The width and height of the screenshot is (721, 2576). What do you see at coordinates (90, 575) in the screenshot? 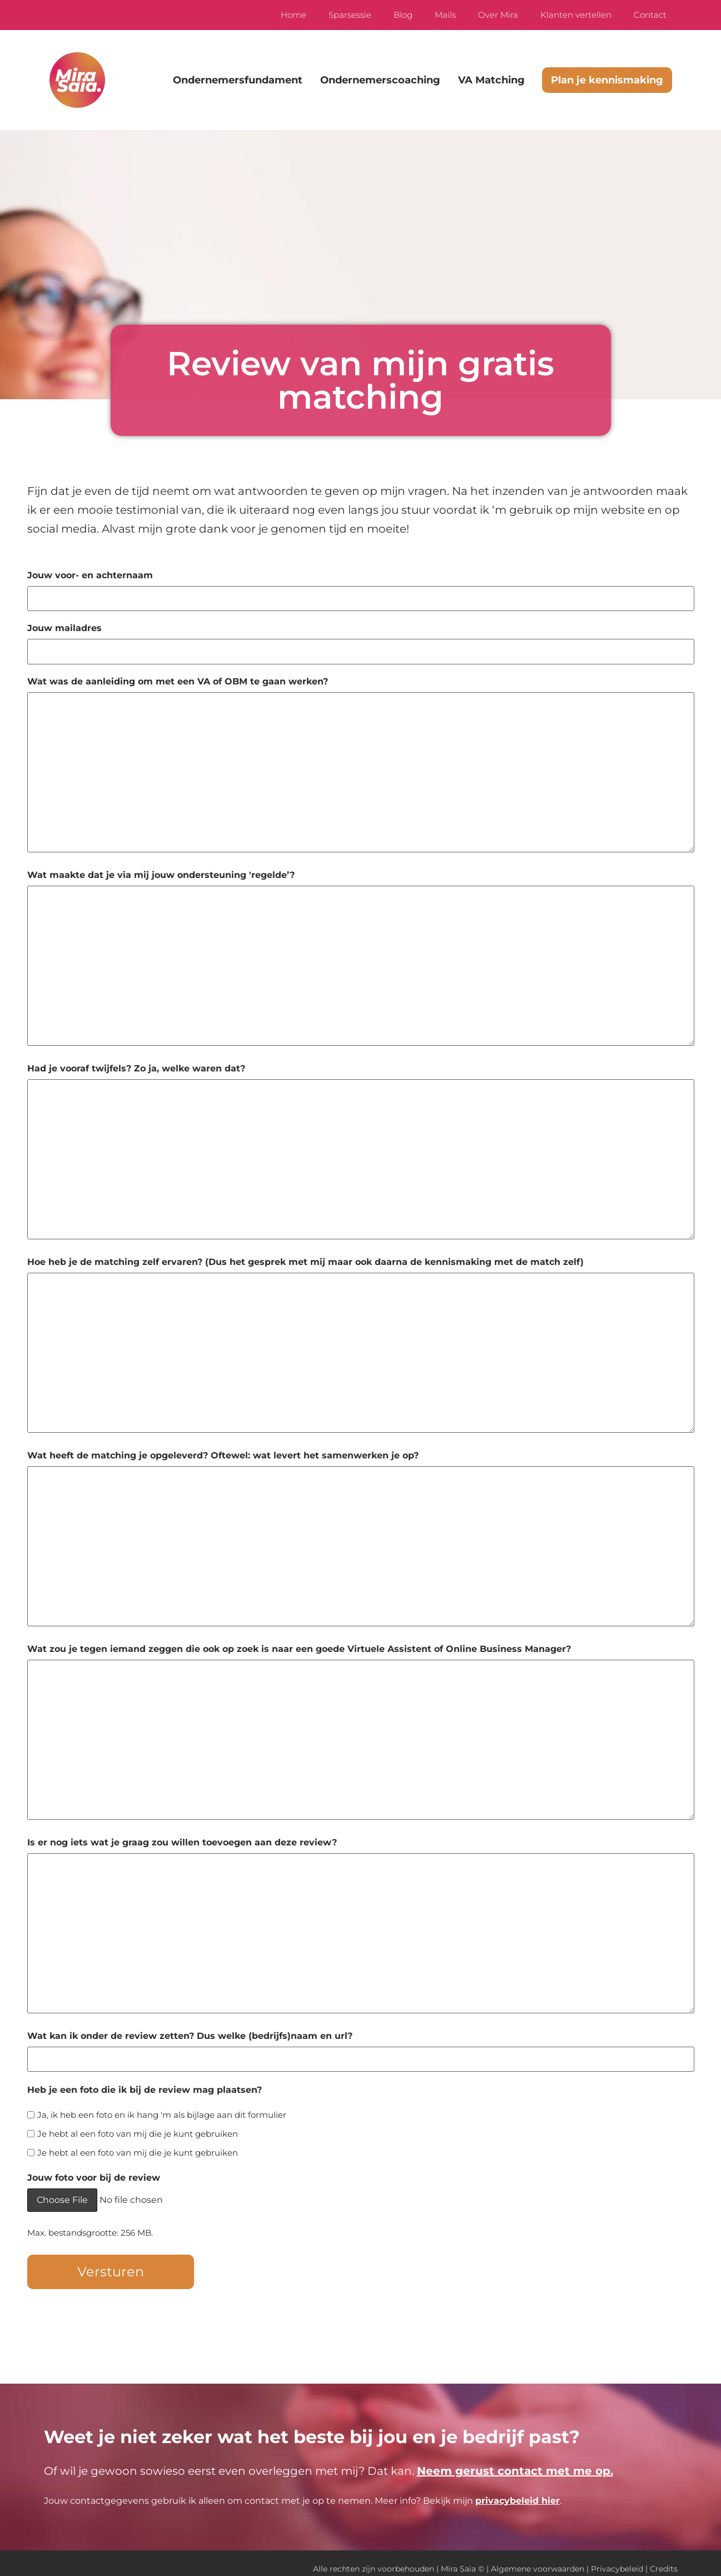
I see `Jouw voor- en achternaam` at bounding box center [90, 575].